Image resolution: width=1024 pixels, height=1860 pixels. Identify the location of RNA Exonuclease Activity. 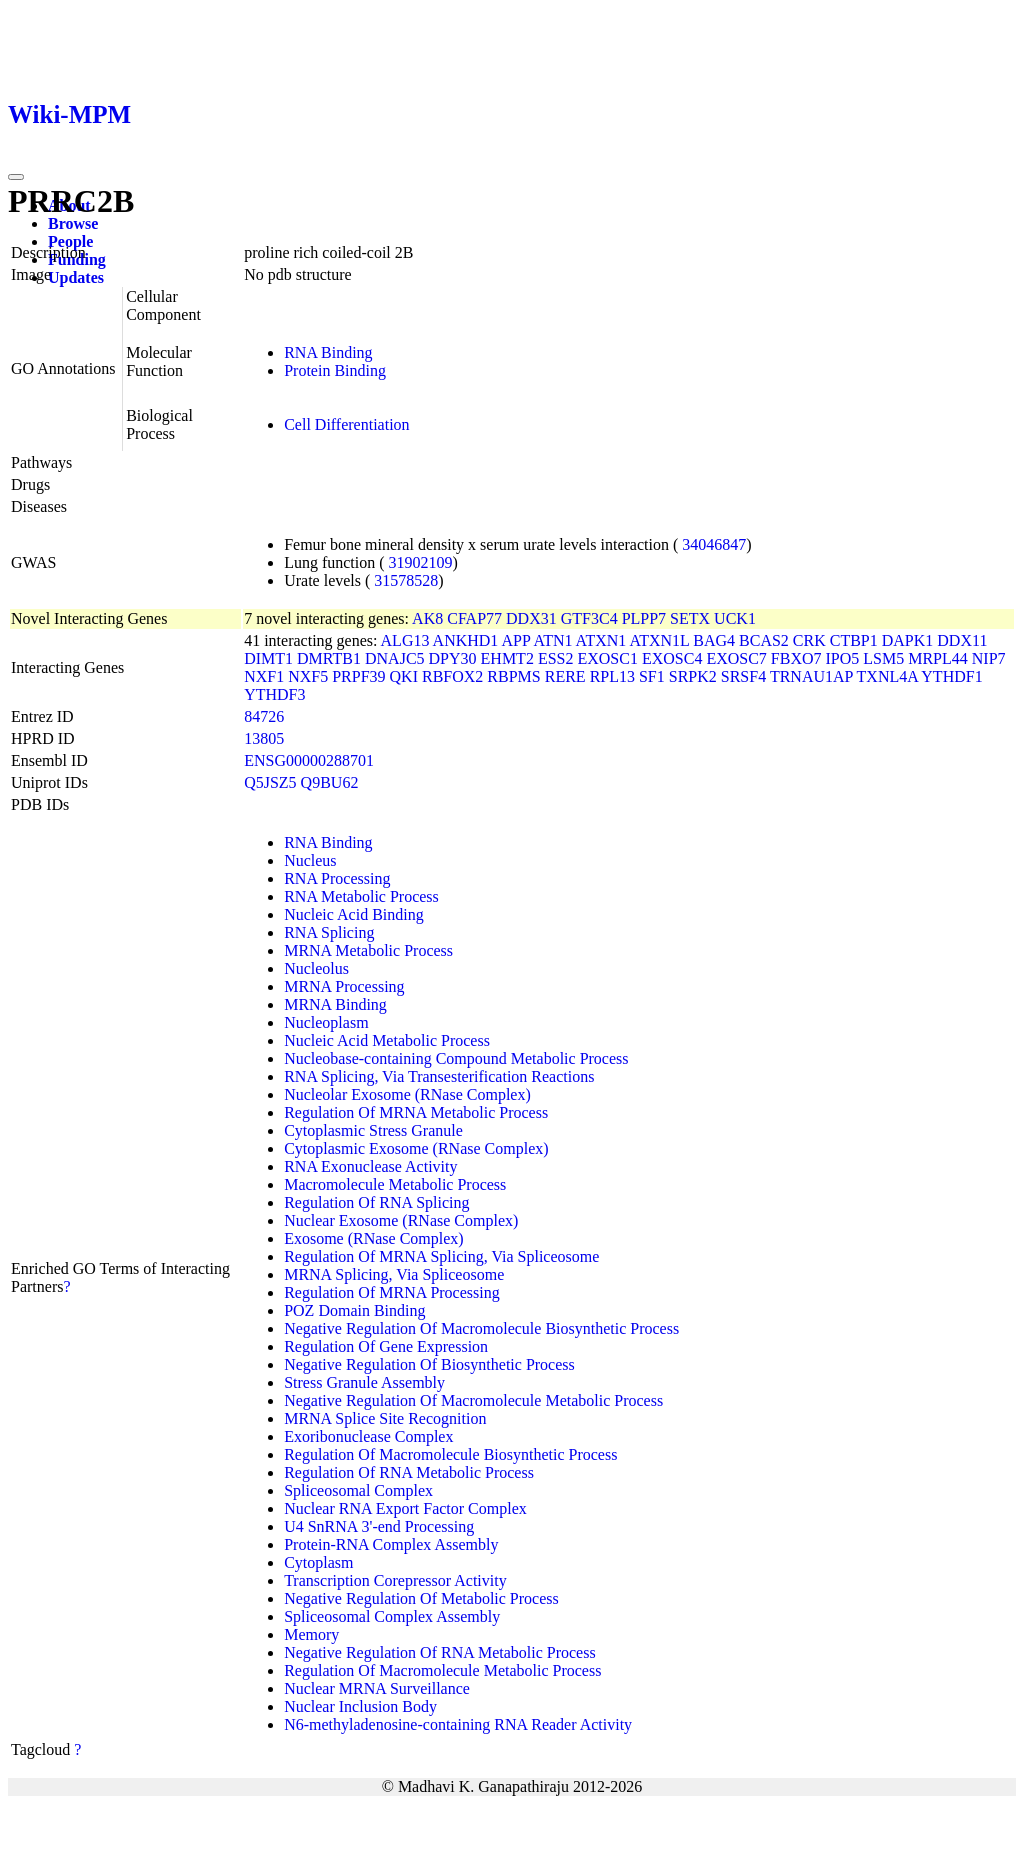
(370, 1166).